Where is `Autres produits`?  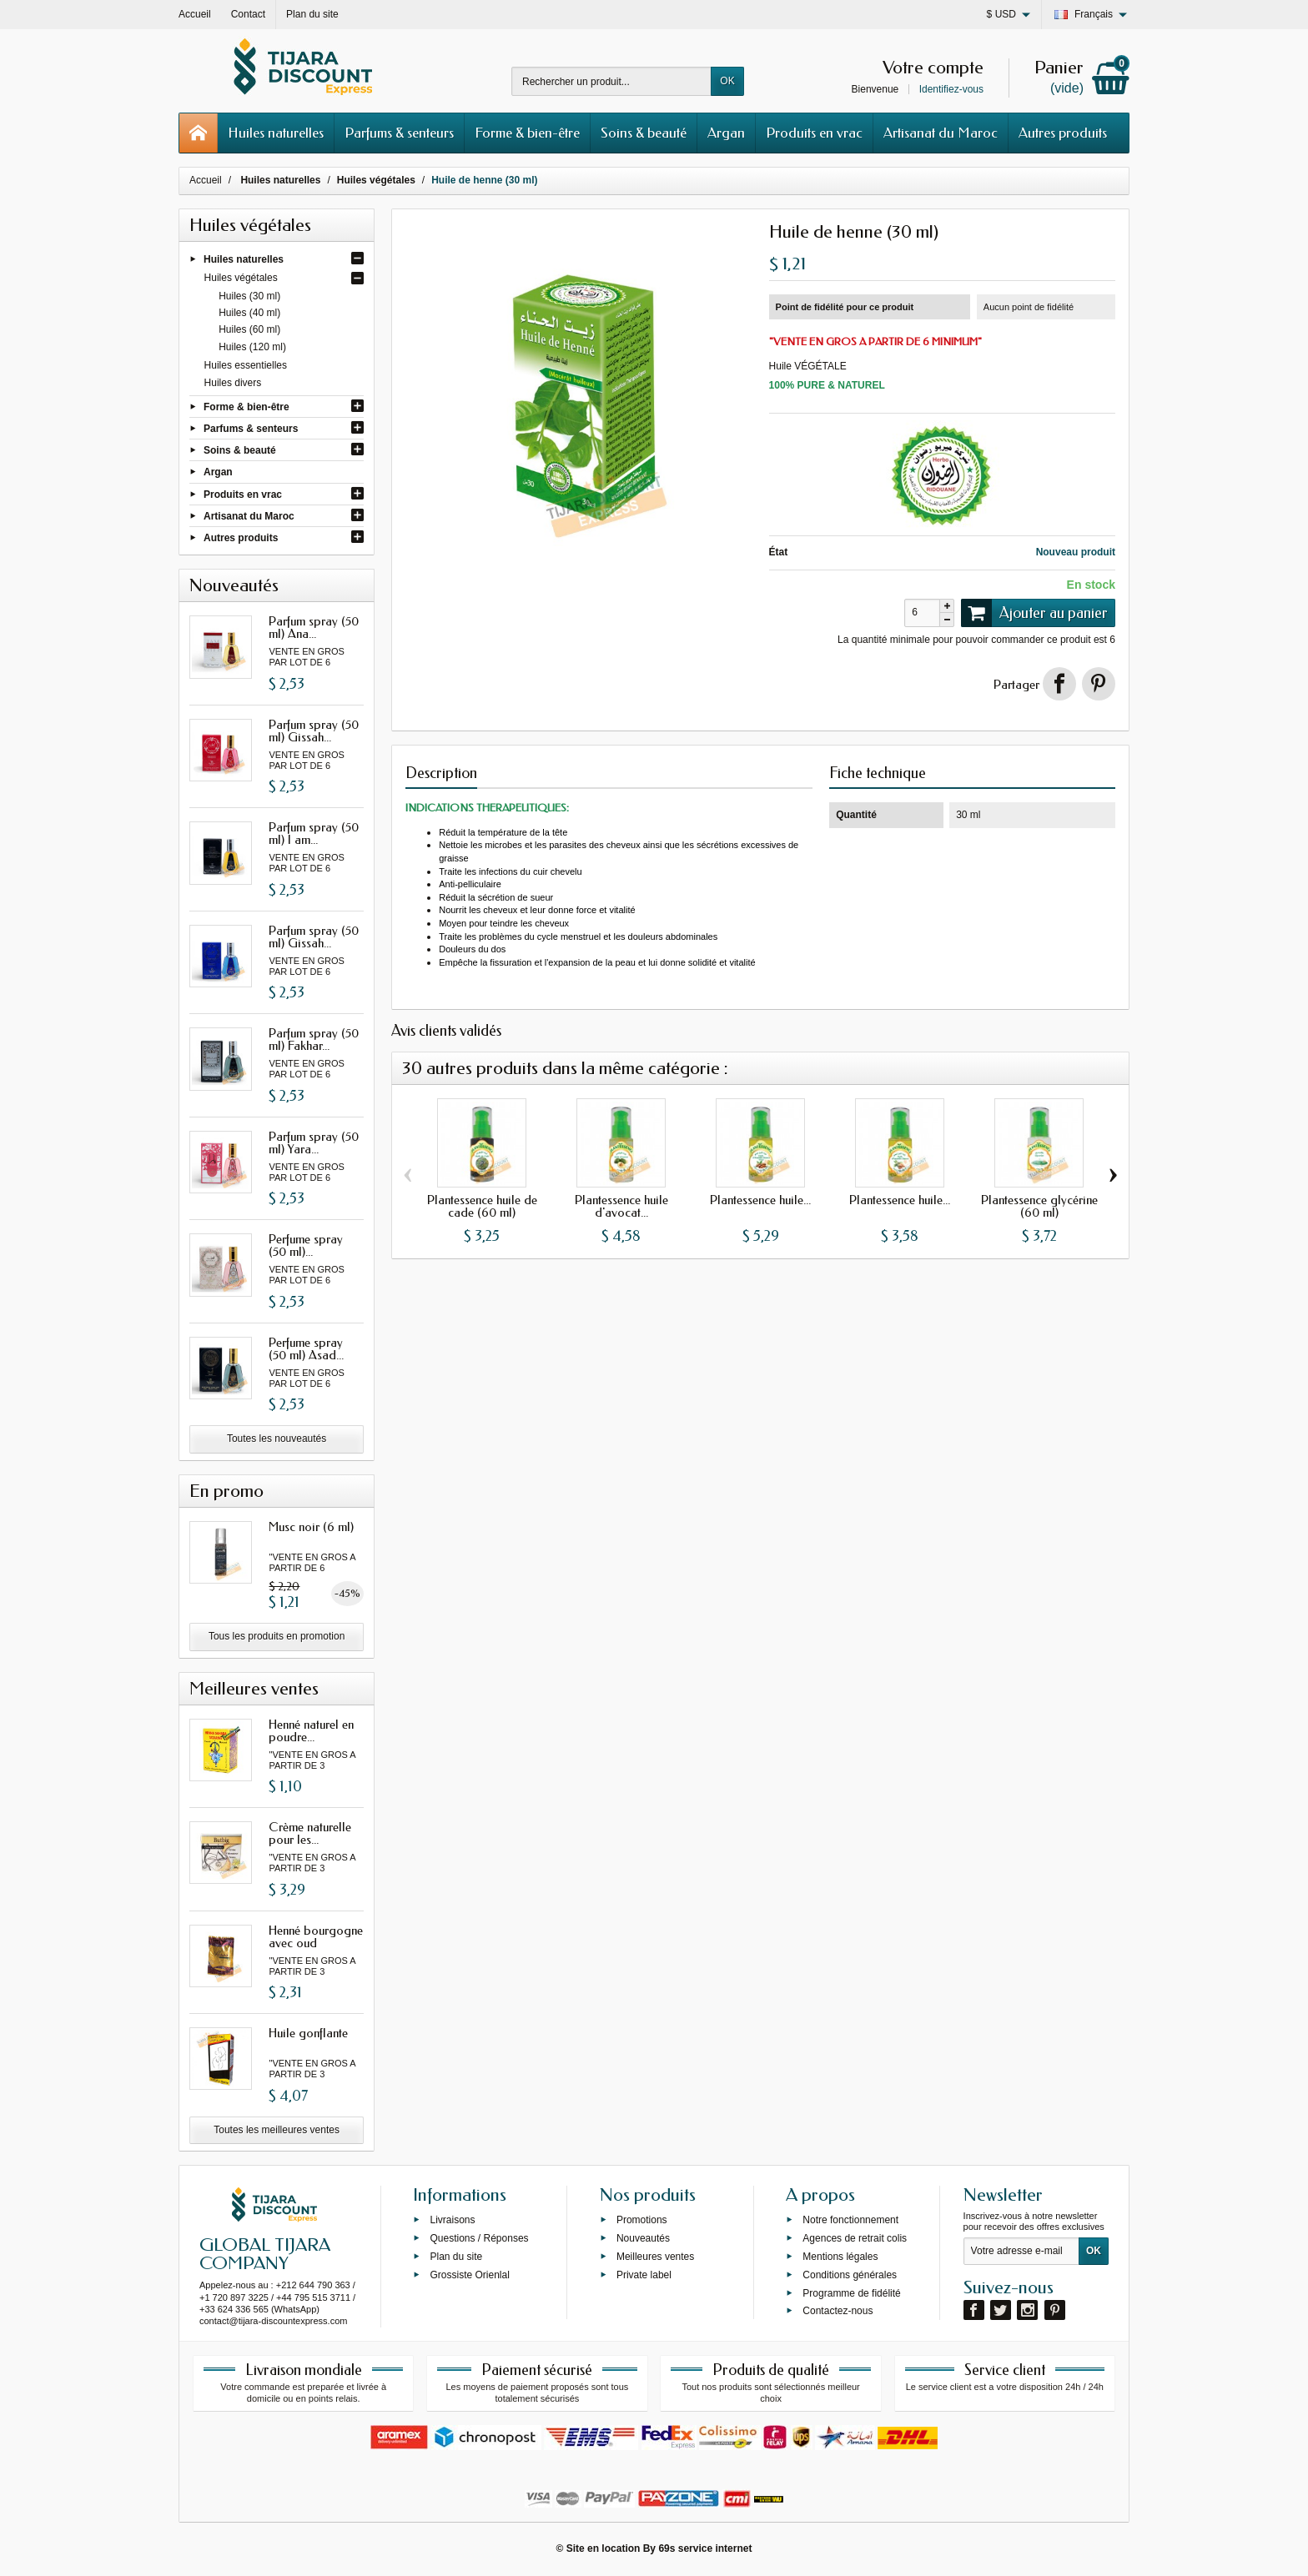 Autres produits is located at coordinates (1063, 132).